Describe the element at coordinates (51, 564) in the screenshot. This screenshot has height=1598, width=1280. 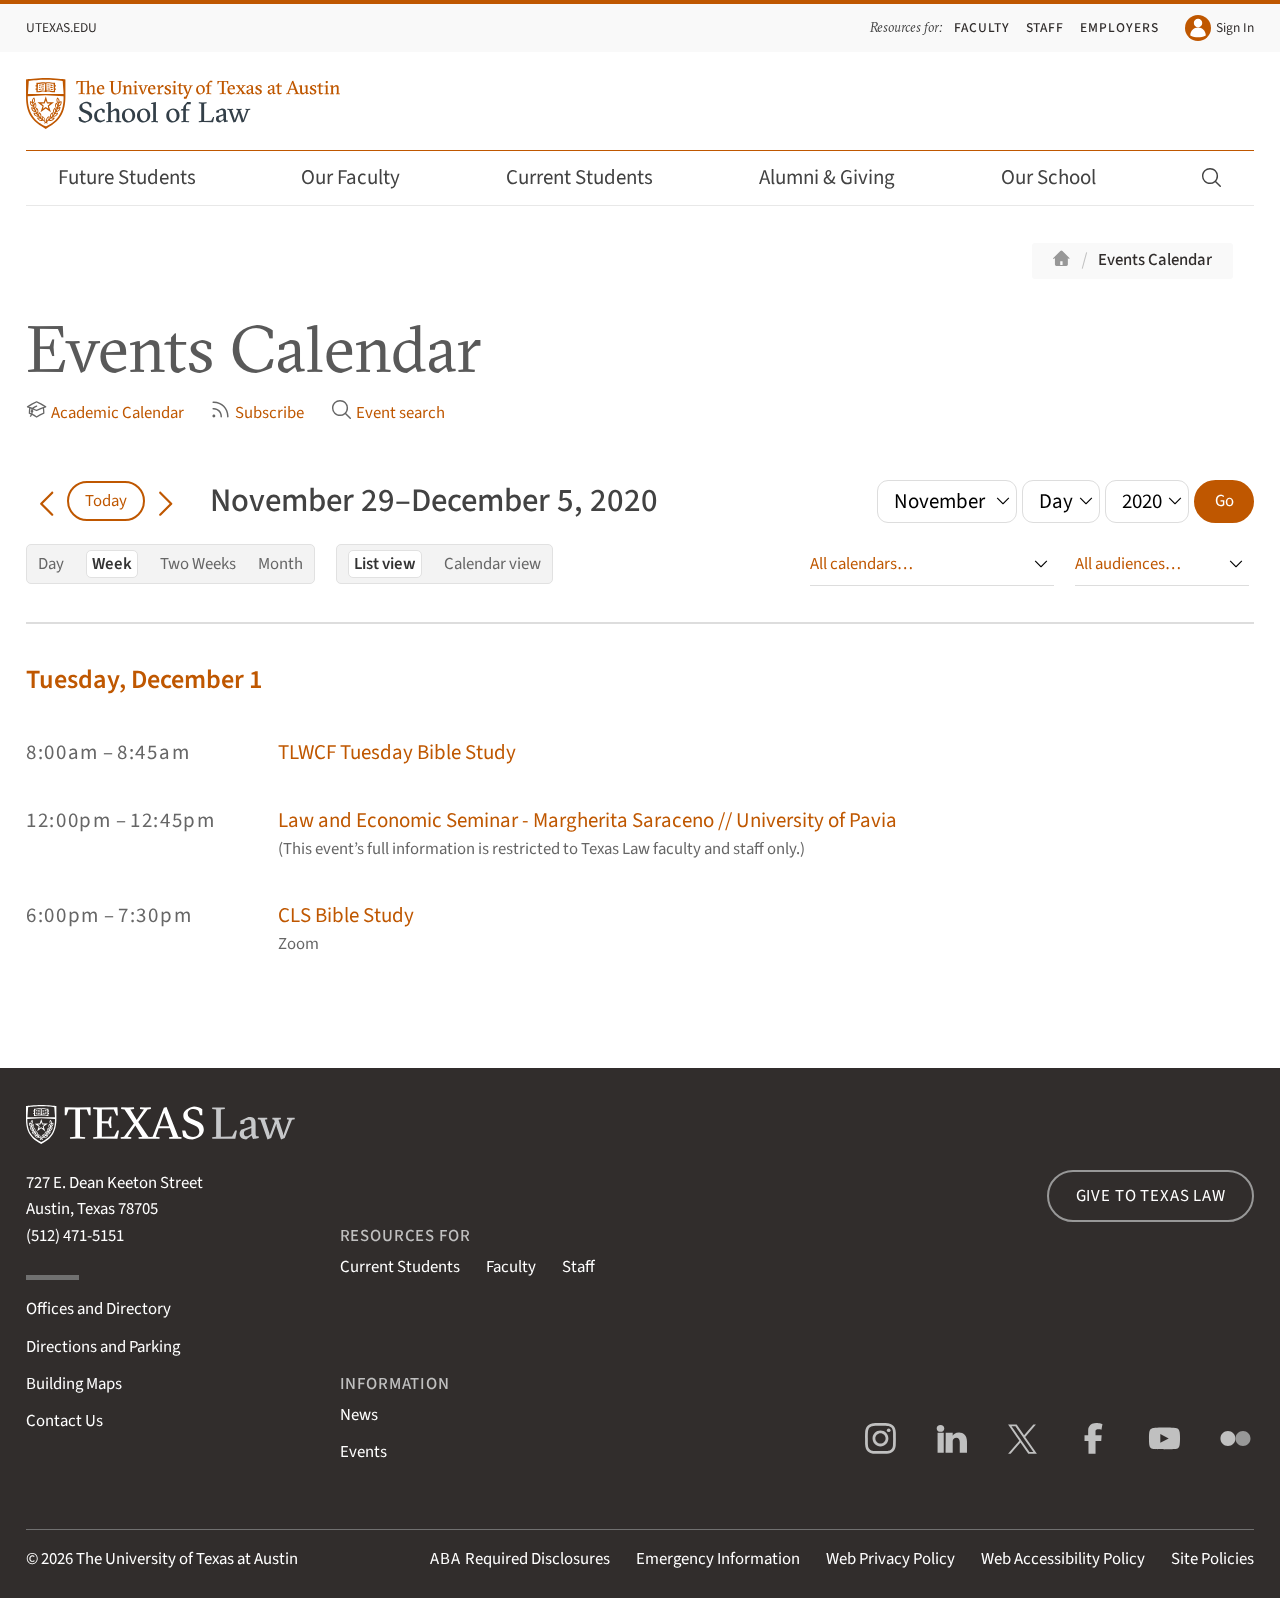
I see `Day` at that location.